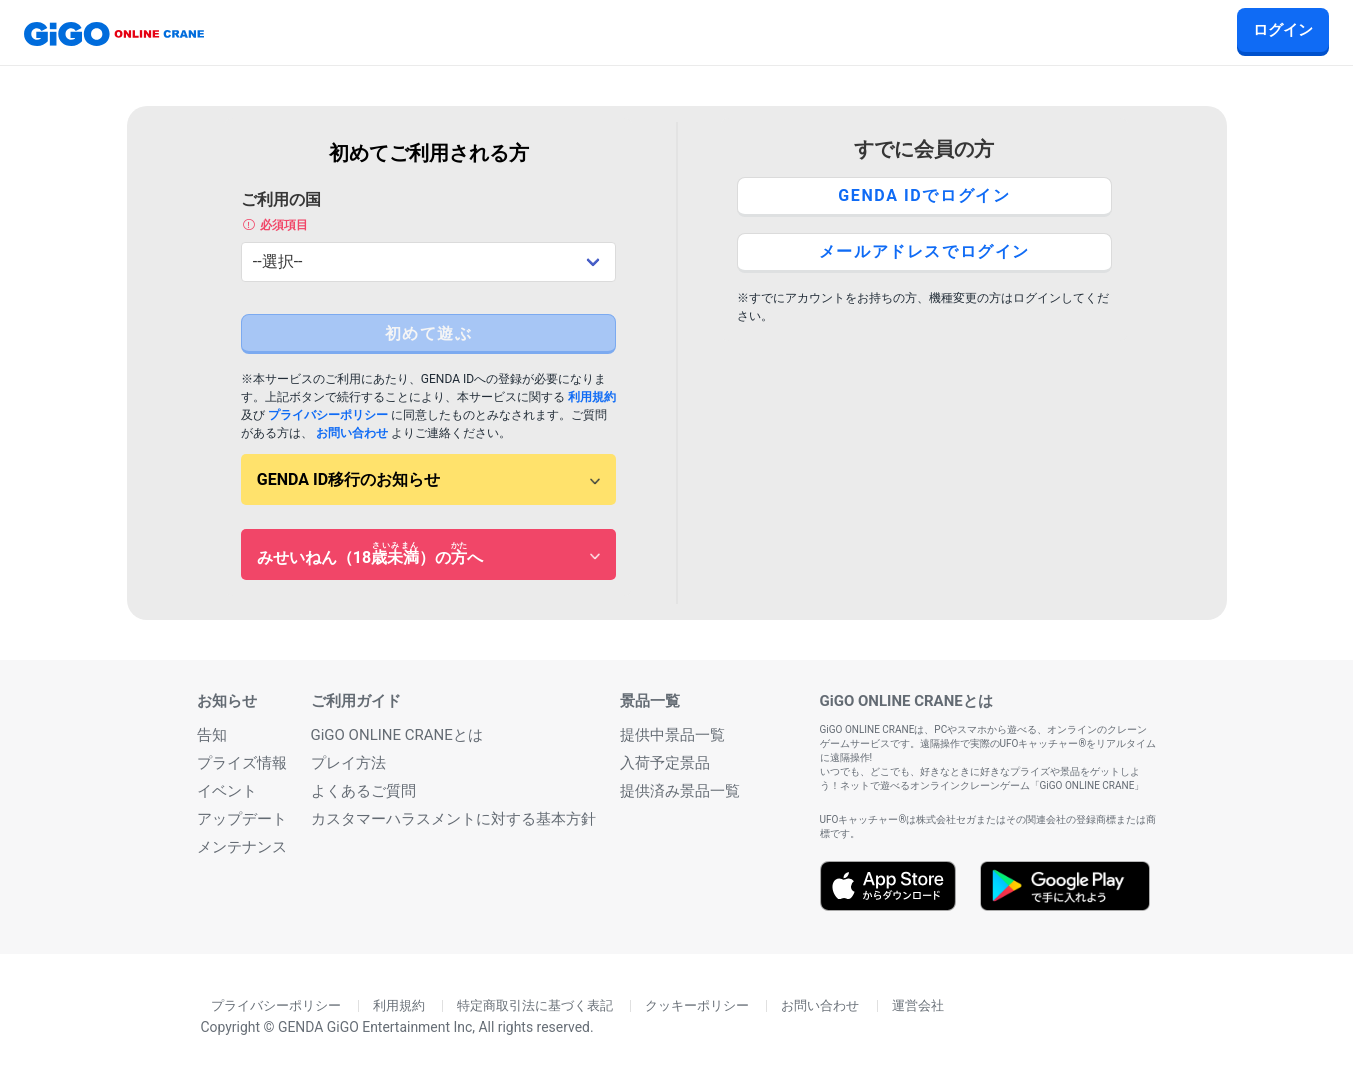 The width and height of the screenshot is (1353, 1078). I want to click on クッキーポリシー, so click(697, 1006).